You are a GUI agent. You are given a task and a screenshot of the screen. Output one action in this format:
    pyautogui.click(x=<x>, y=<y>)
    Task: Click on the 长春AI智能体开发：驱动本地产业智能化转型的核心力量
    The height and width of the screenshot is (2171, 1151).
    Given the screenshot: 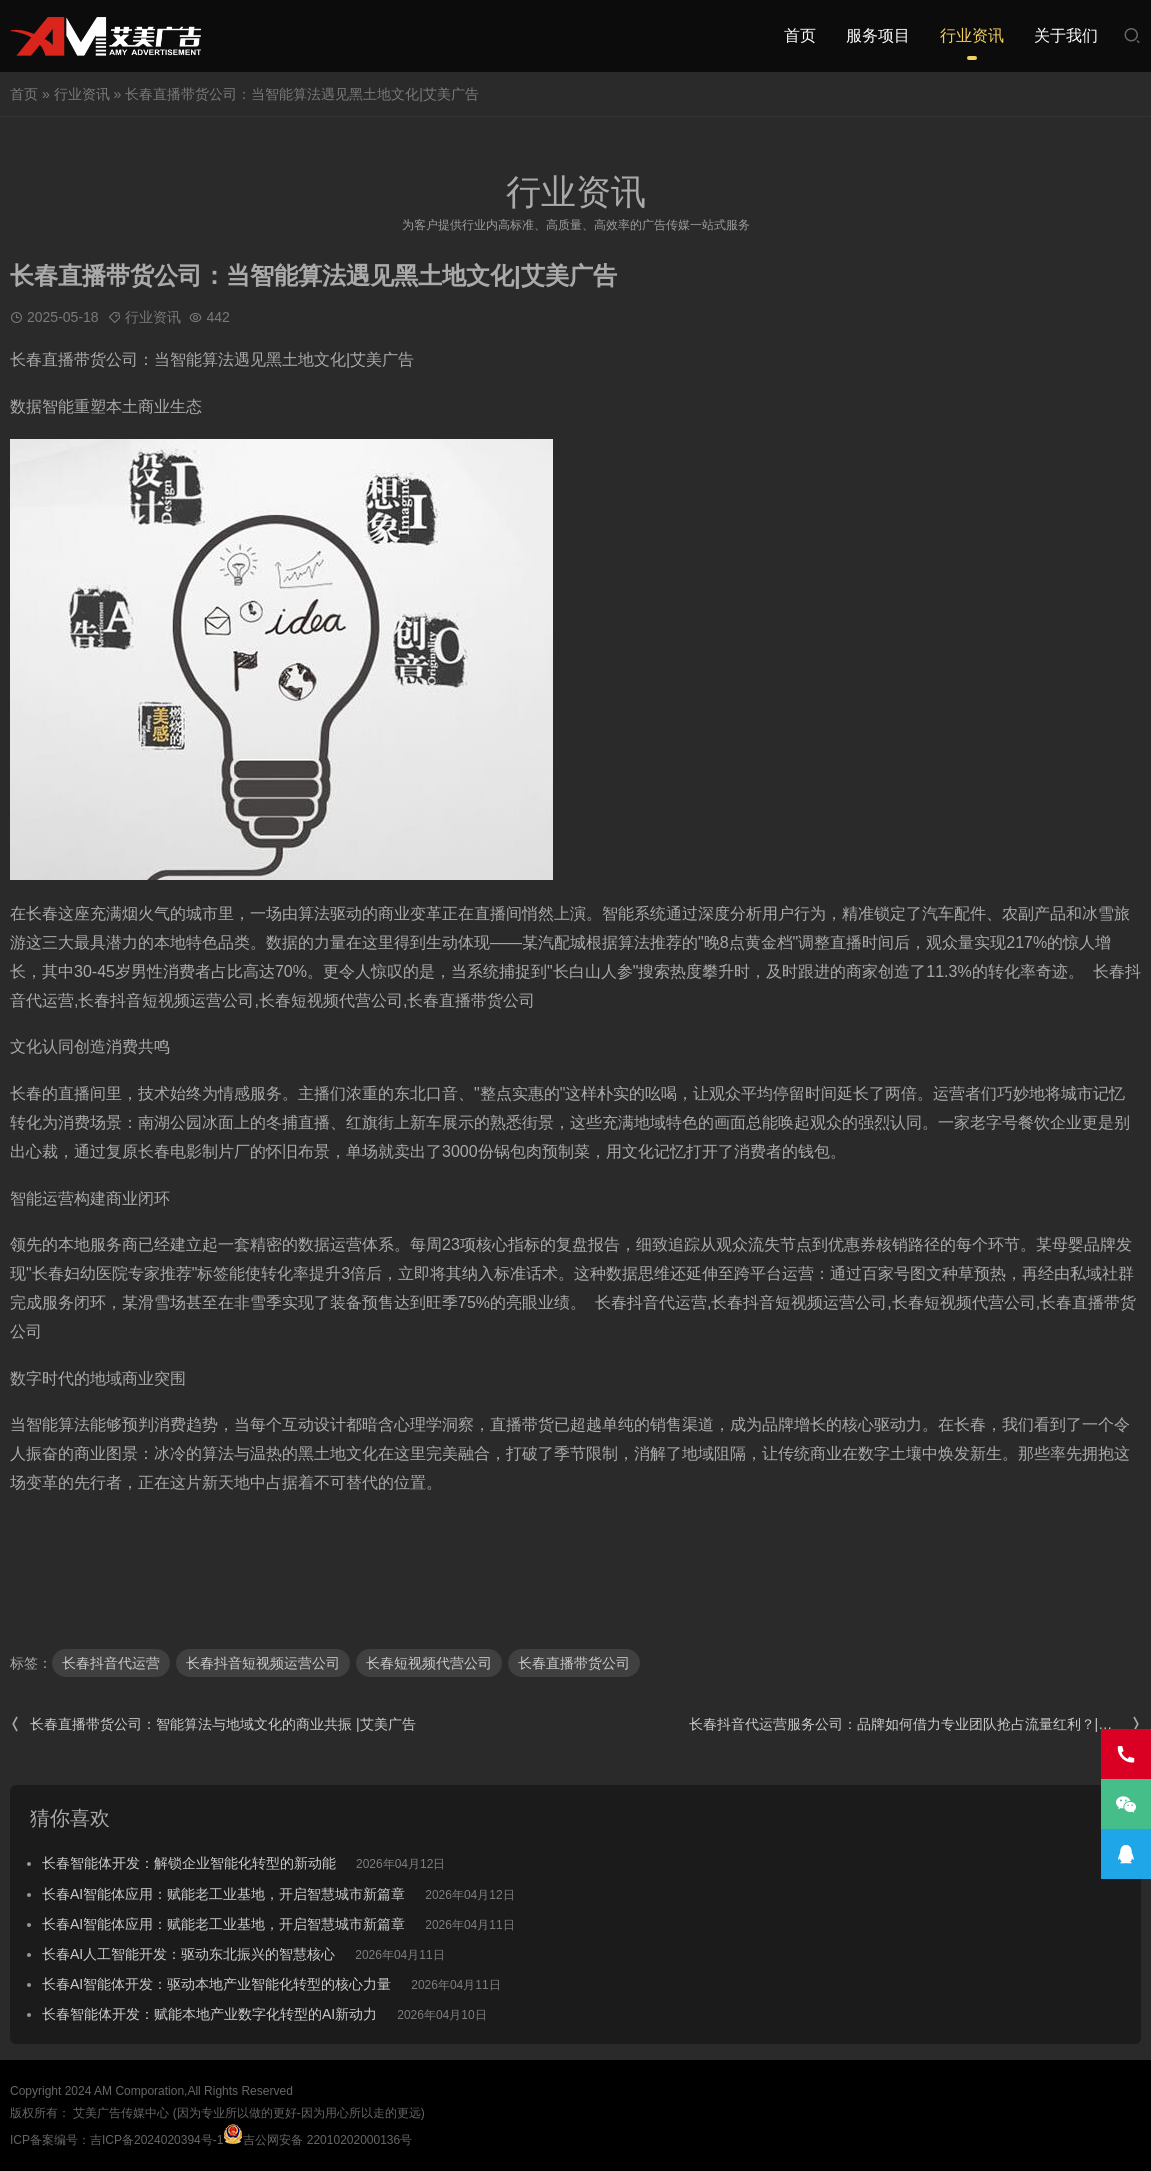 What is the action you would take?
    pyautogui.click(x=216, y=1984)
    